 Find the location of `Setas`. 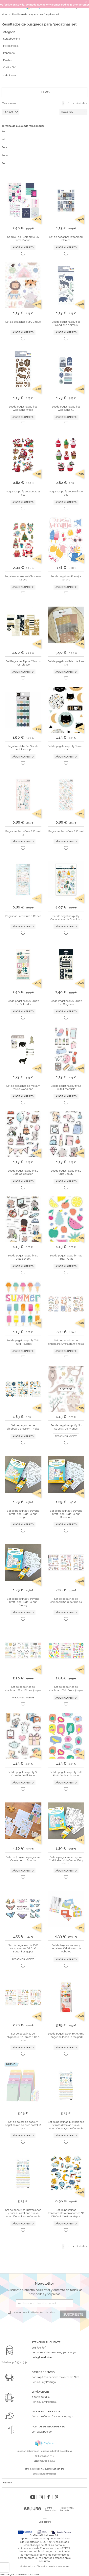

Setas is located at coordinates (5, 155).